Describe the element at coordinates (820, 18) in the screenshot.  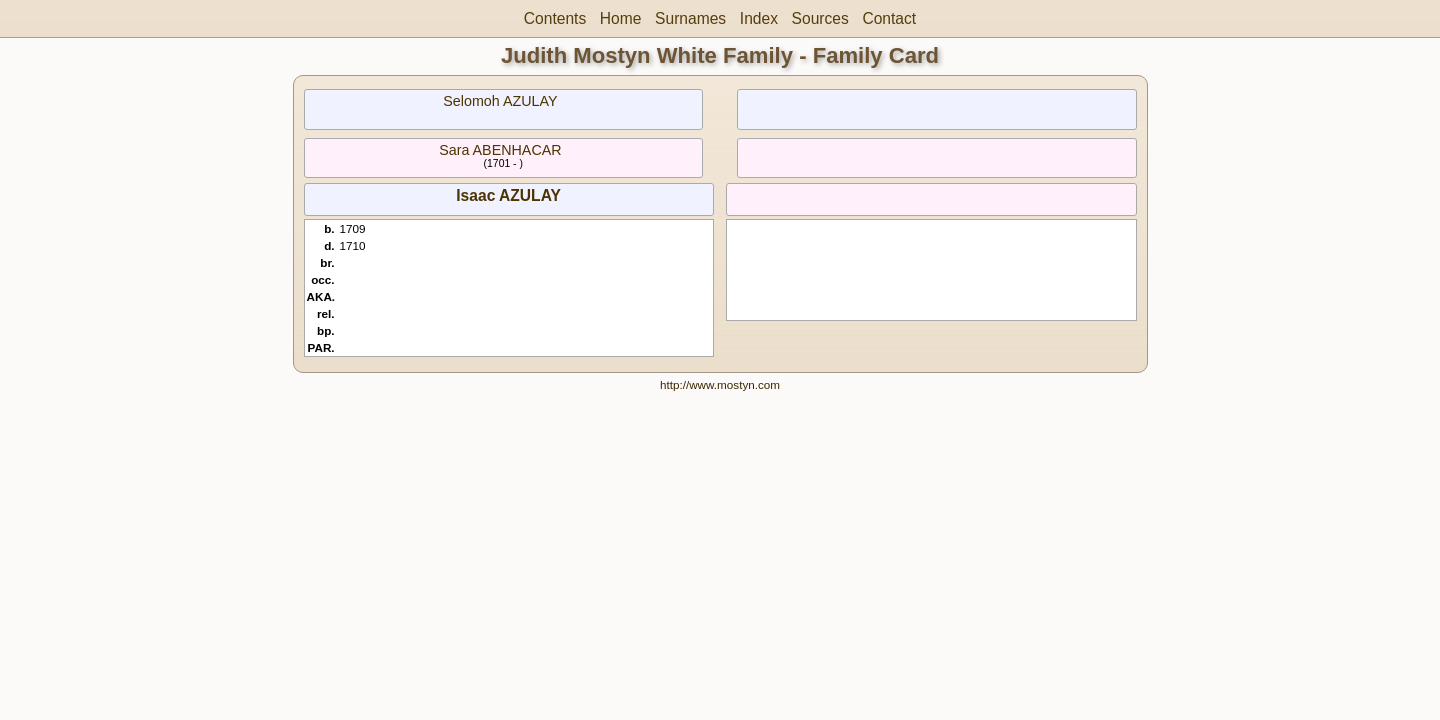
I see `Sources` at that location.